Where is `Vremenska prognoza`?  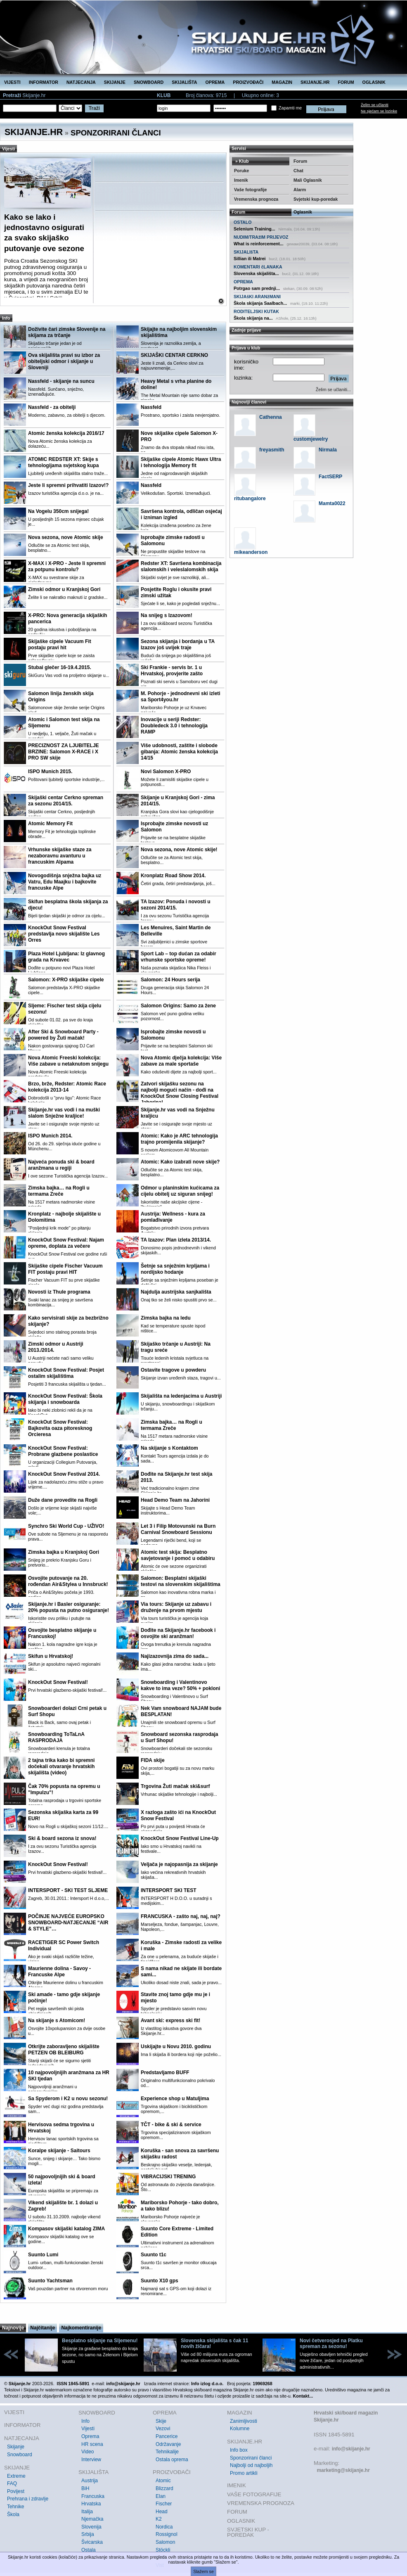
Vremenska prognoza is located at coordinates (256, 199).